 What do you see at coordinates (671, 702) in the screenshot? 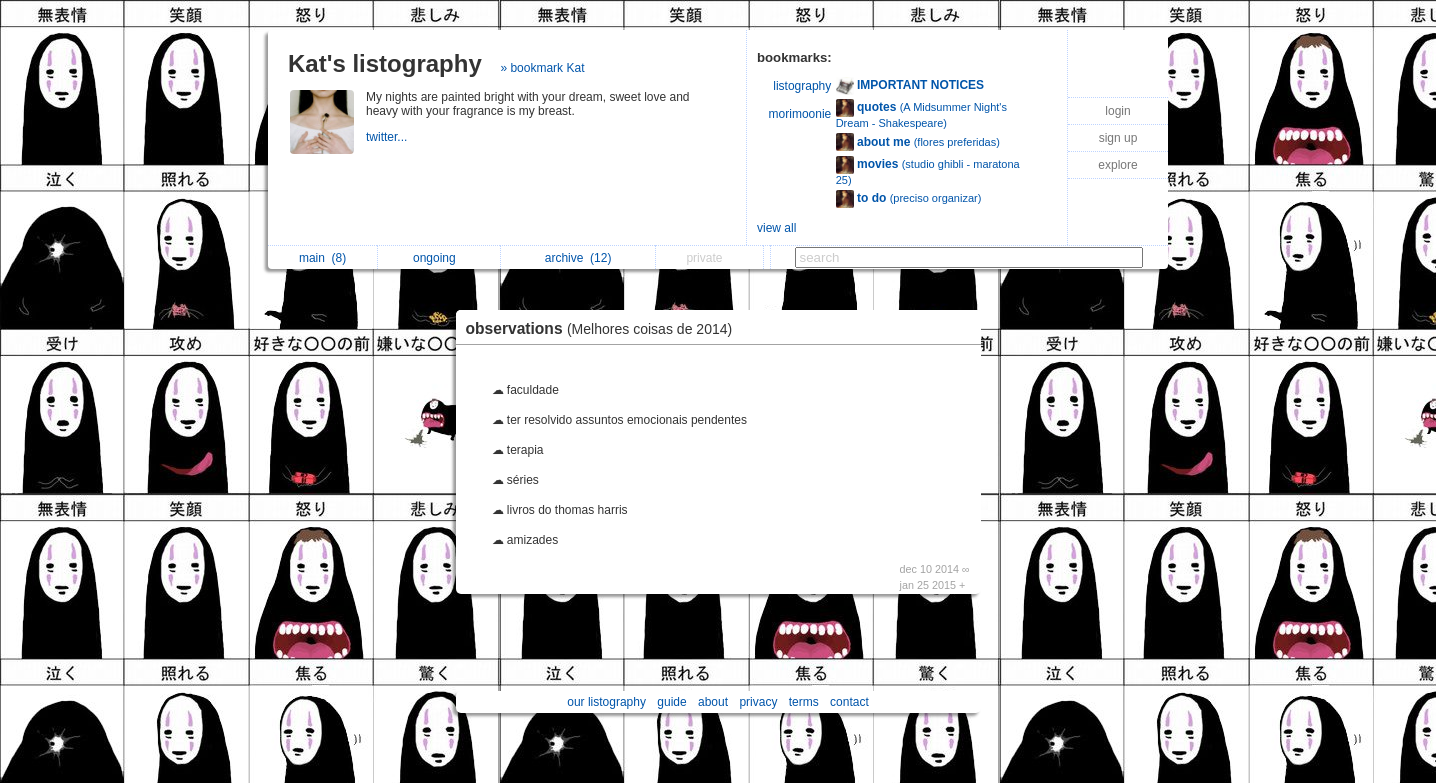
I see `guide` at bounding box center [671, 702].